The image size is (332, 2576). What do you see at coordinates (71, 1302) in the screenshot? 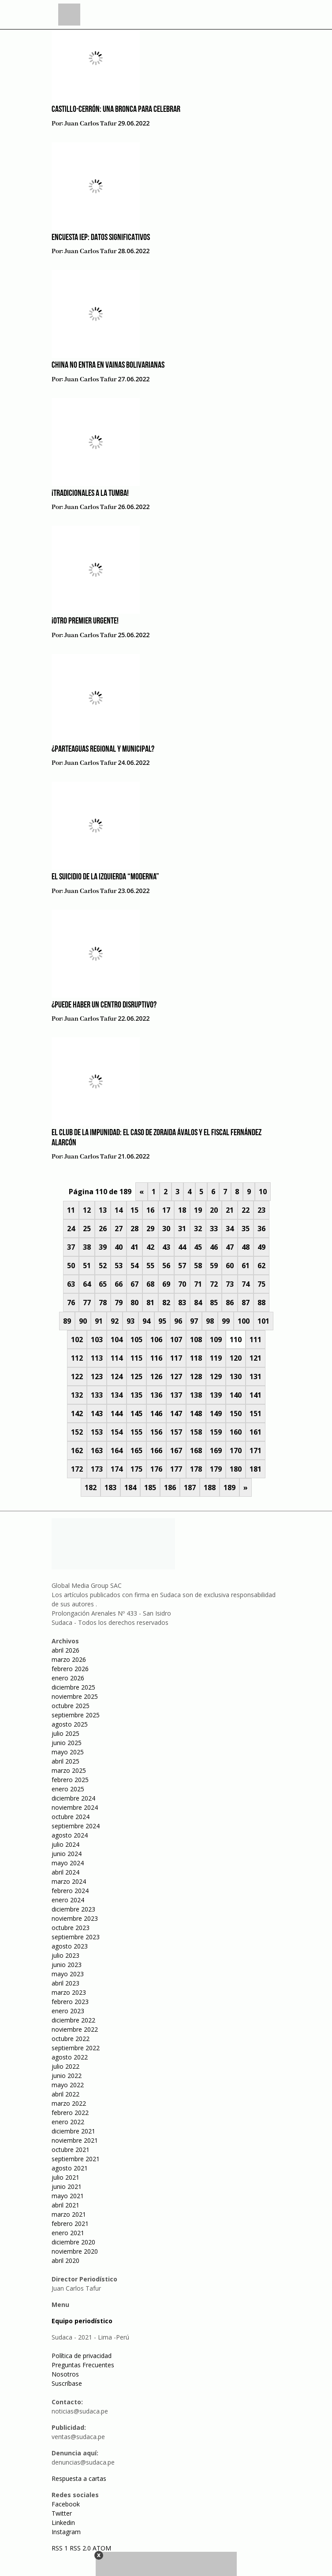
I see `76` at bounding box center [71, 1302].